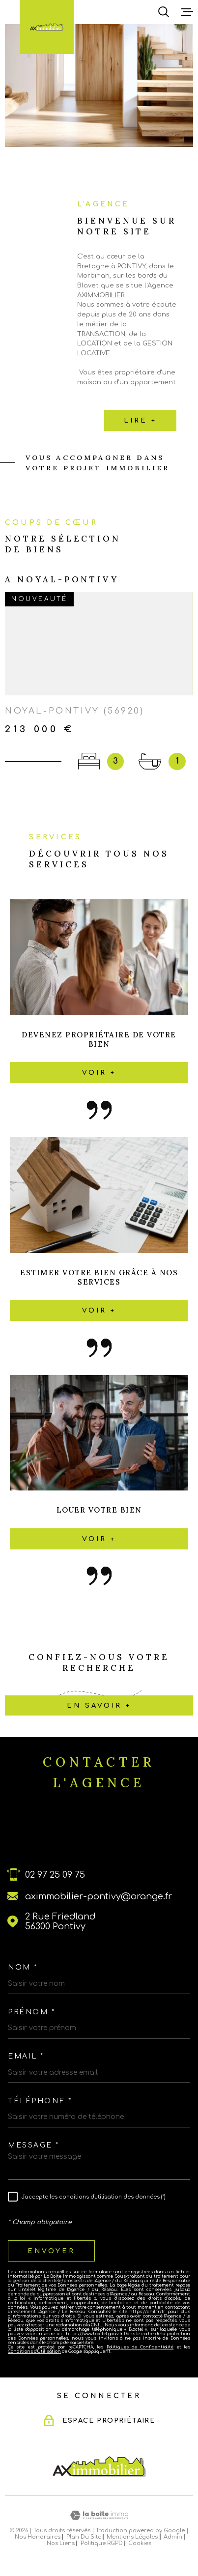  Describe the element at coordinates (34, 2351) in the screenshot. I see `Conditions d'Utilisation` at that location.